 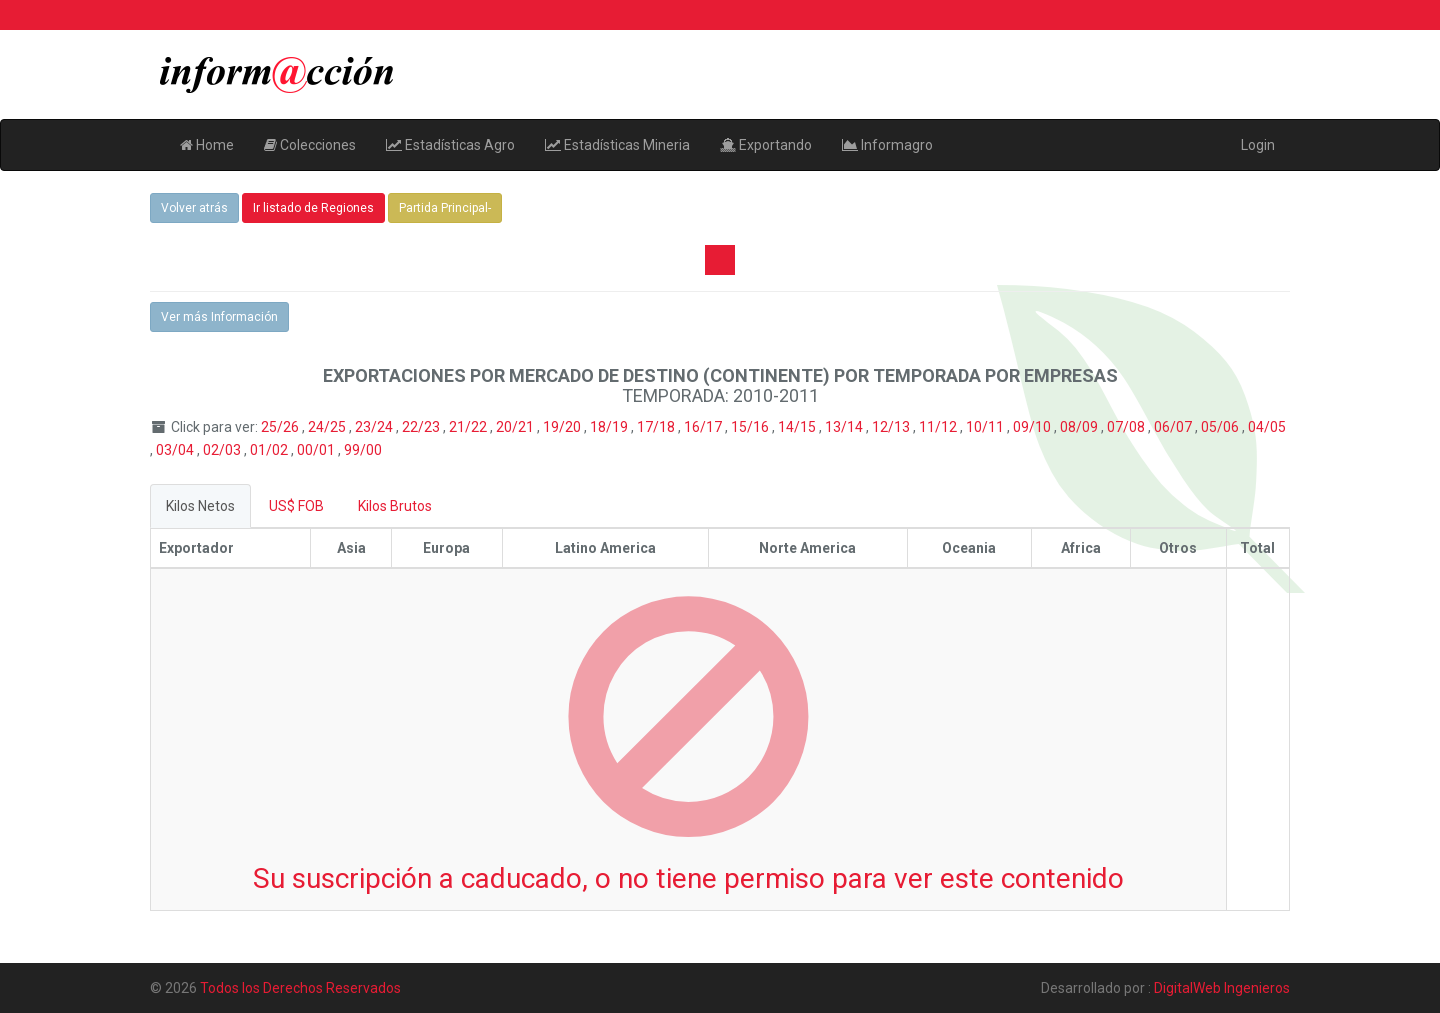 I want to click on 06/07, so click(x=1174, y=427).